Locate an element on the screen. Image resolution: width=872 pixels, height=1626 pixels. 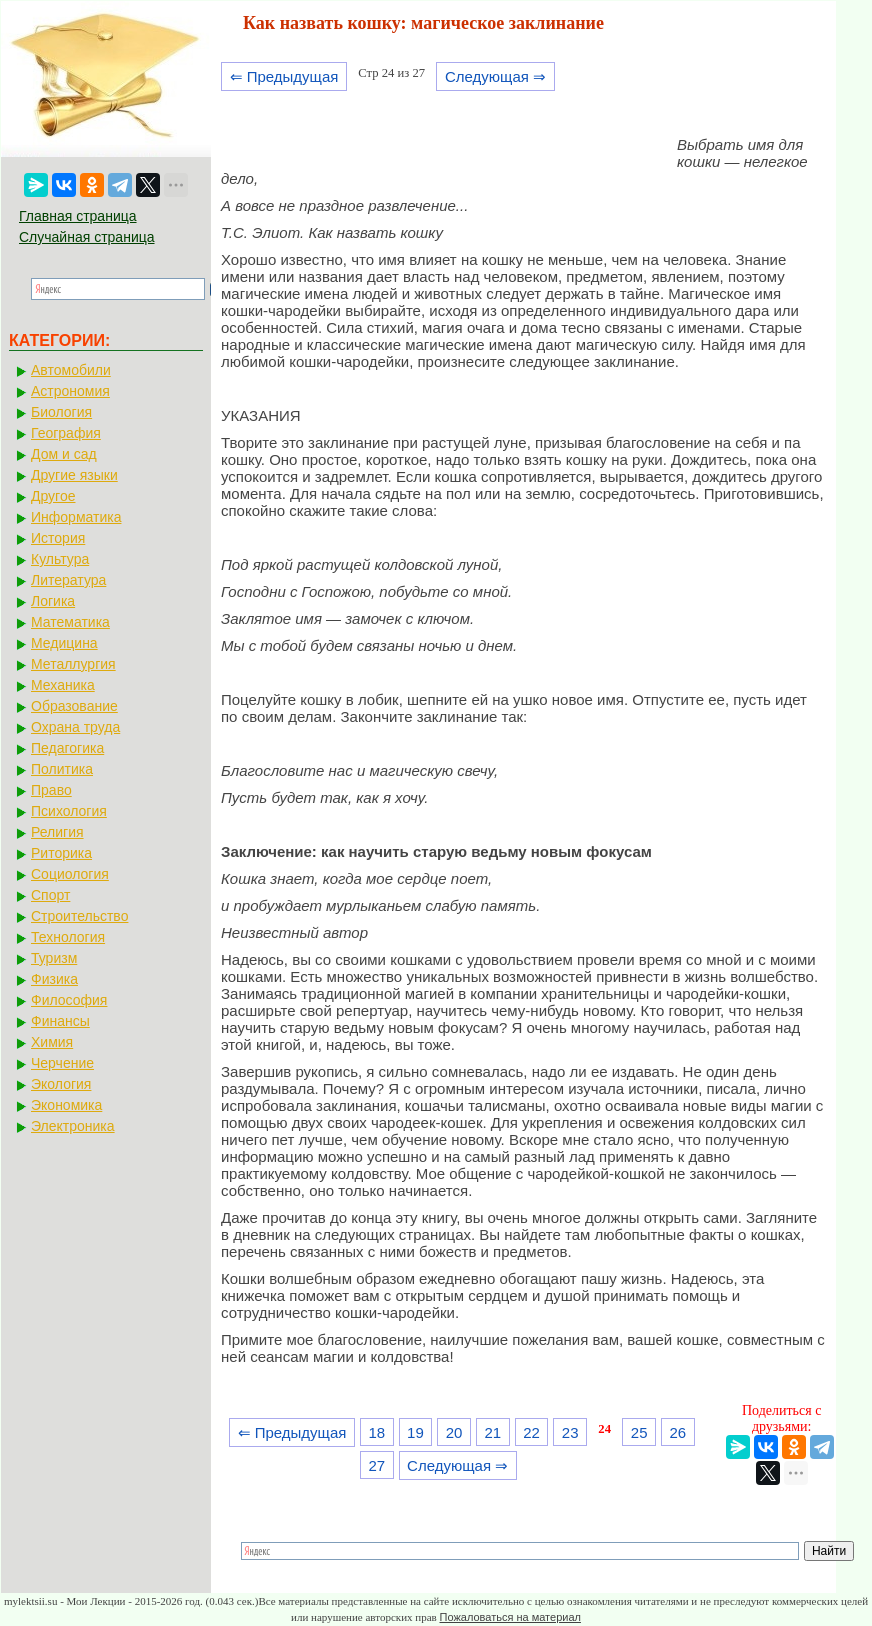
Право is located at coordinates (51, 790).